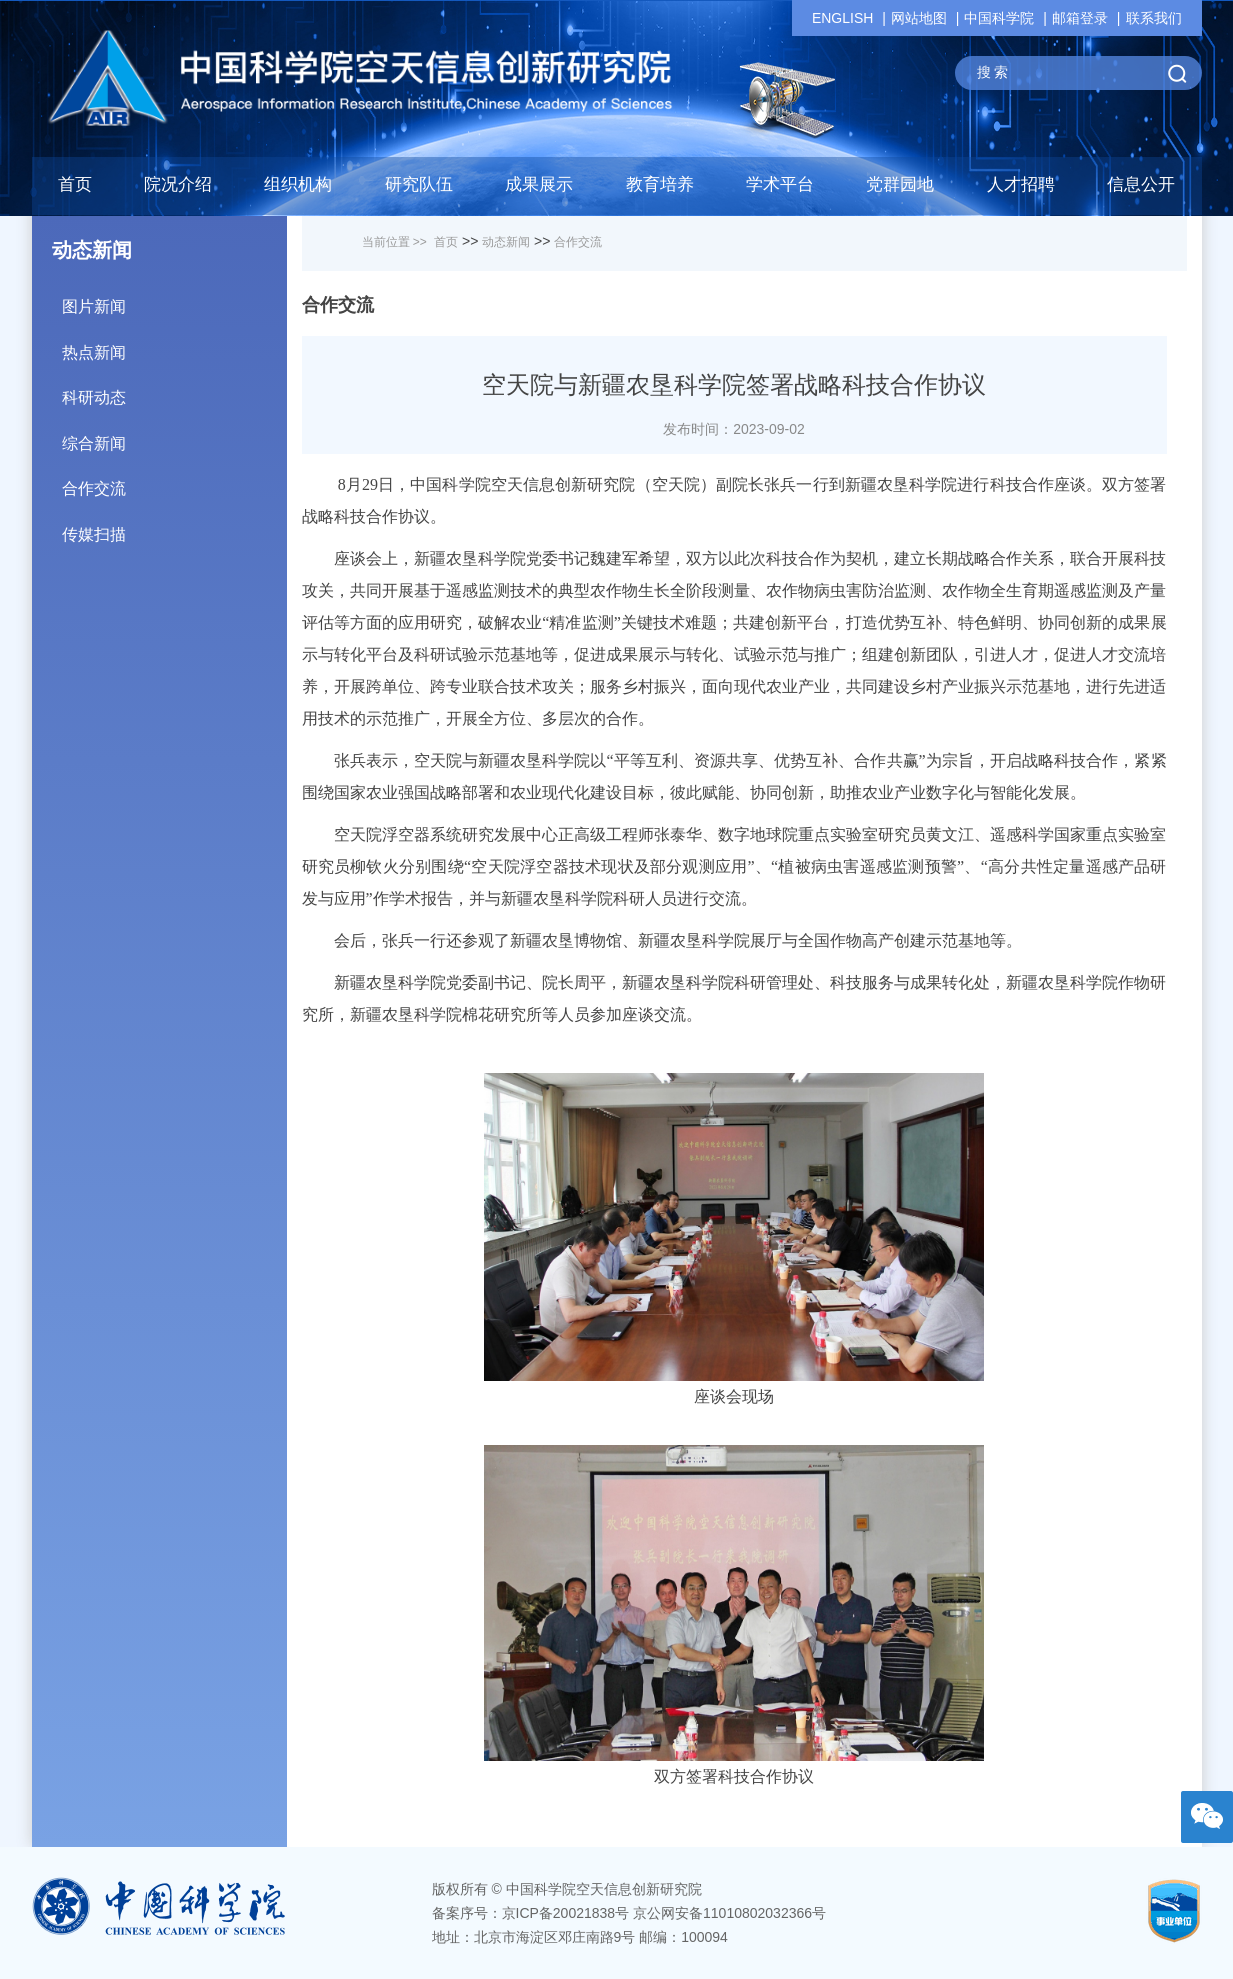 Image resolution: width=1233 pixels, height=1979 pixels. What do you see at coordinates (999, 18) in the screenshot?
I see `中国科学院` at bounding box center [999, 18].